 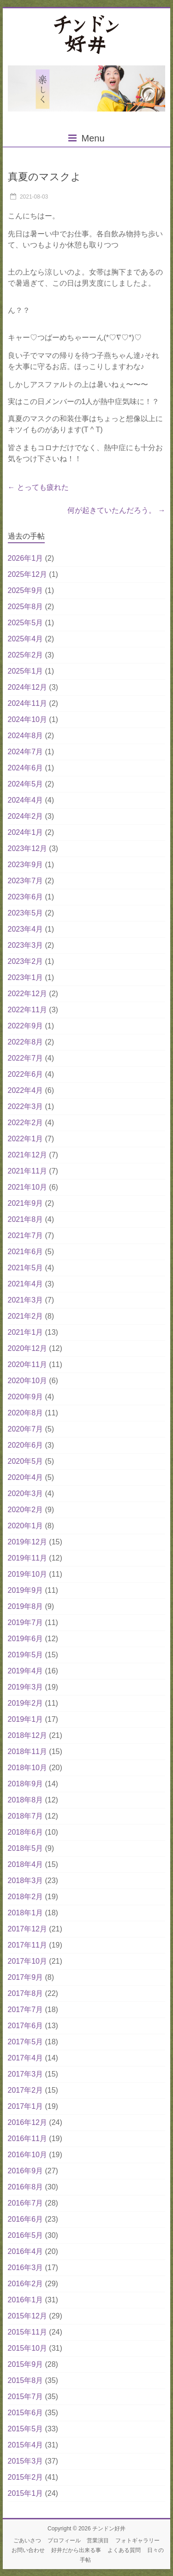 What do you see at coordinates (27, 1171) in the screenshot?
I see `2021年11月` at bounding box center [27, 1171].